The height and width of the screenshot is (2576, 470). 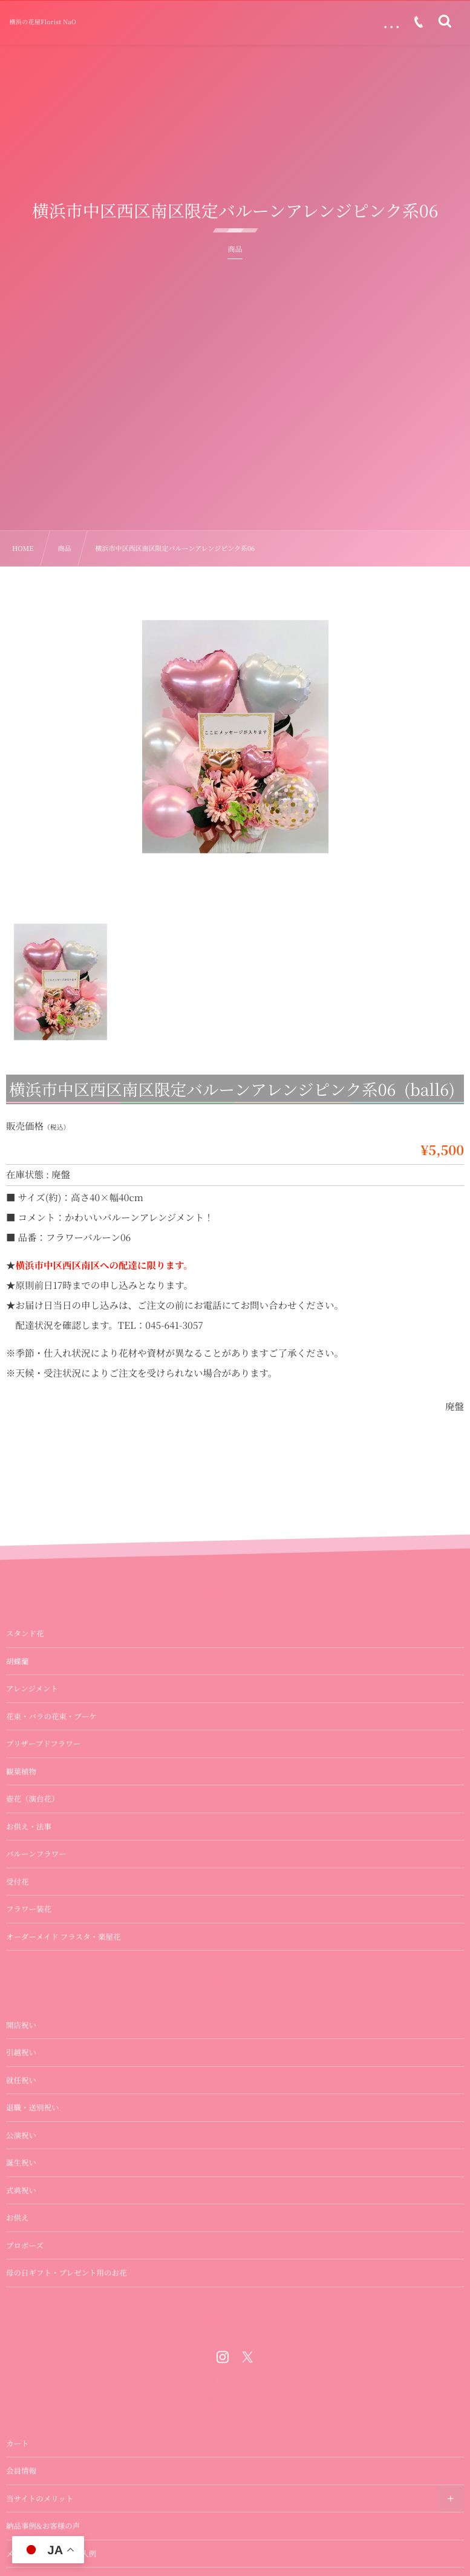 What do you see at coordinates (32, 1688) in the screenshot?
I see `アレンジメント` at bounding box center [32, 1688].